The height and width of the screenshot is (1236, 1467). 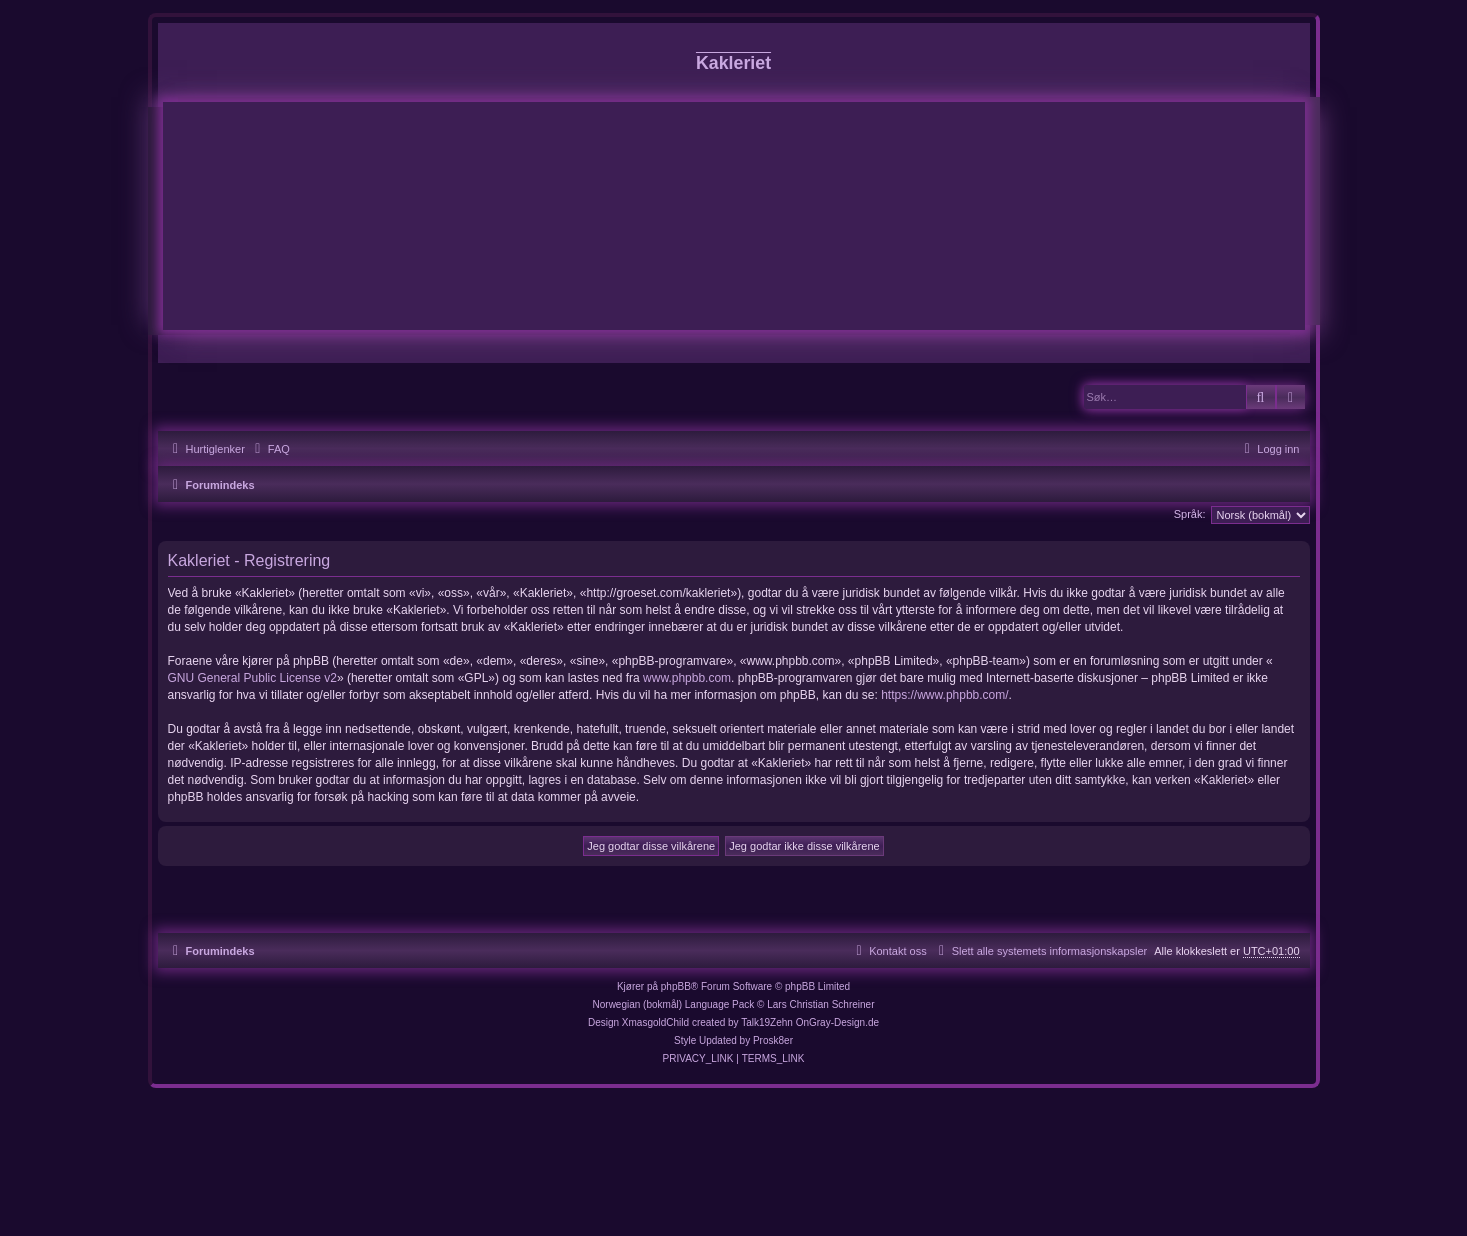 I want to click on www.phpbb.com, so click(x=687, y=678).